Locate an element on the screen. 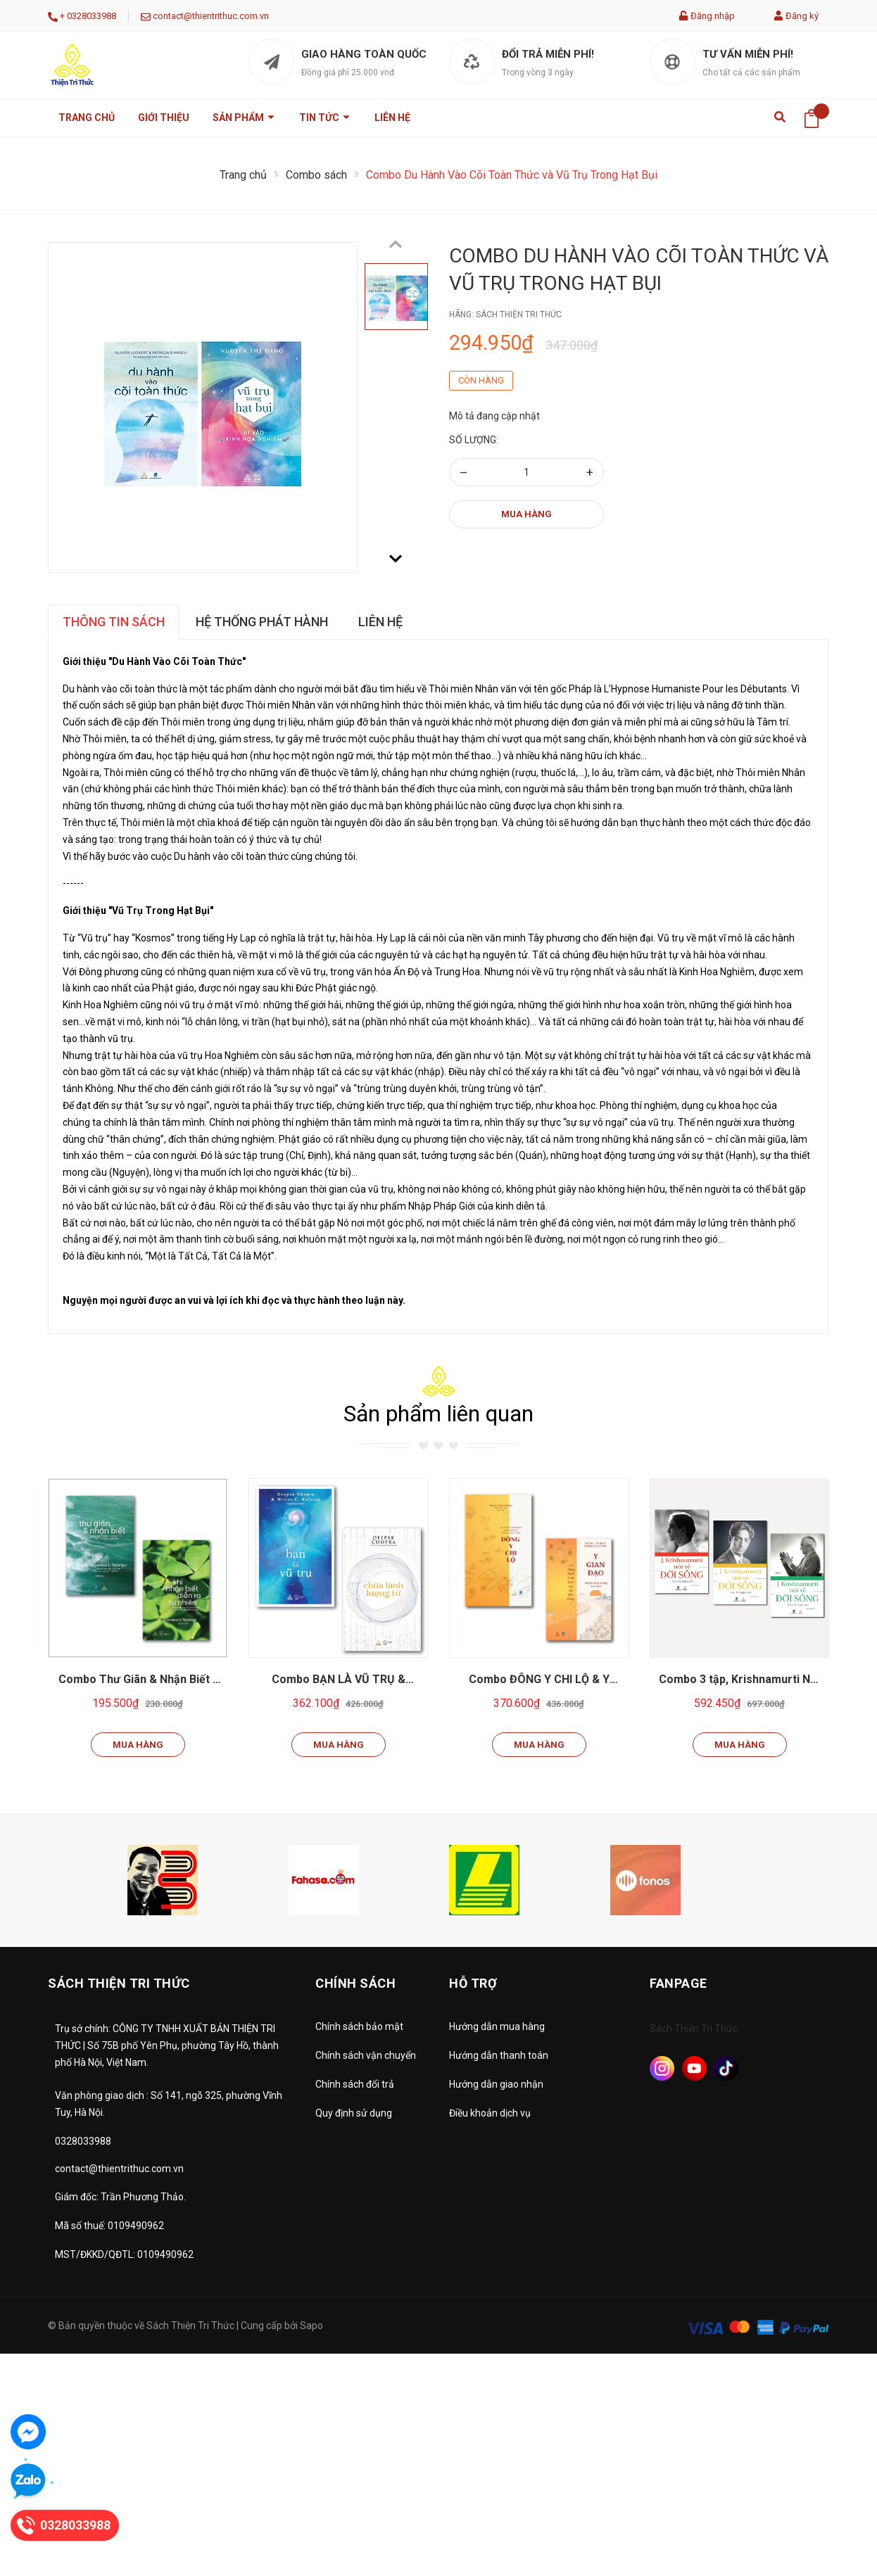 The width and height of the screenshot is (877, 2576). MST/ĐKKD/QĐTL: 0109490962 is located at coordinates (124, 2254).